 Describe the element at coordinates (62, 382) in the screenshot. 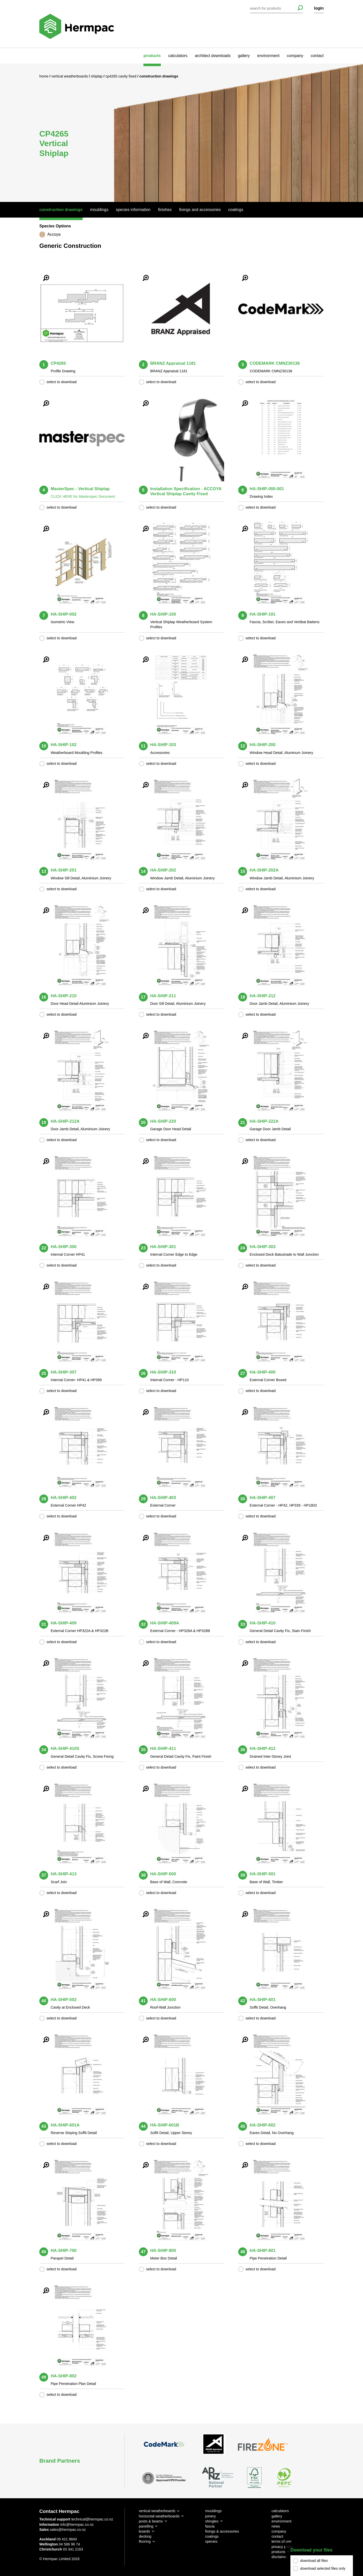

I see `select to download` at that location.